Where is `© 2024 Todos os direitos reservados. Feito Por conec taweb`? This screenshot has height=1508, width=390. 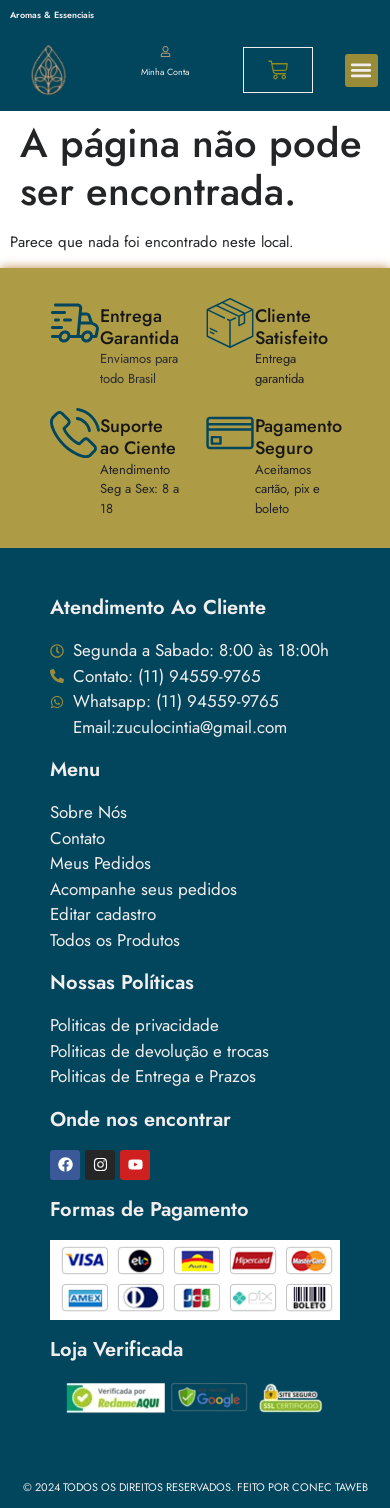
© 2024 Todos os direitos reservados. Feito Por conec taweb is located at coordinates (195, 1487).